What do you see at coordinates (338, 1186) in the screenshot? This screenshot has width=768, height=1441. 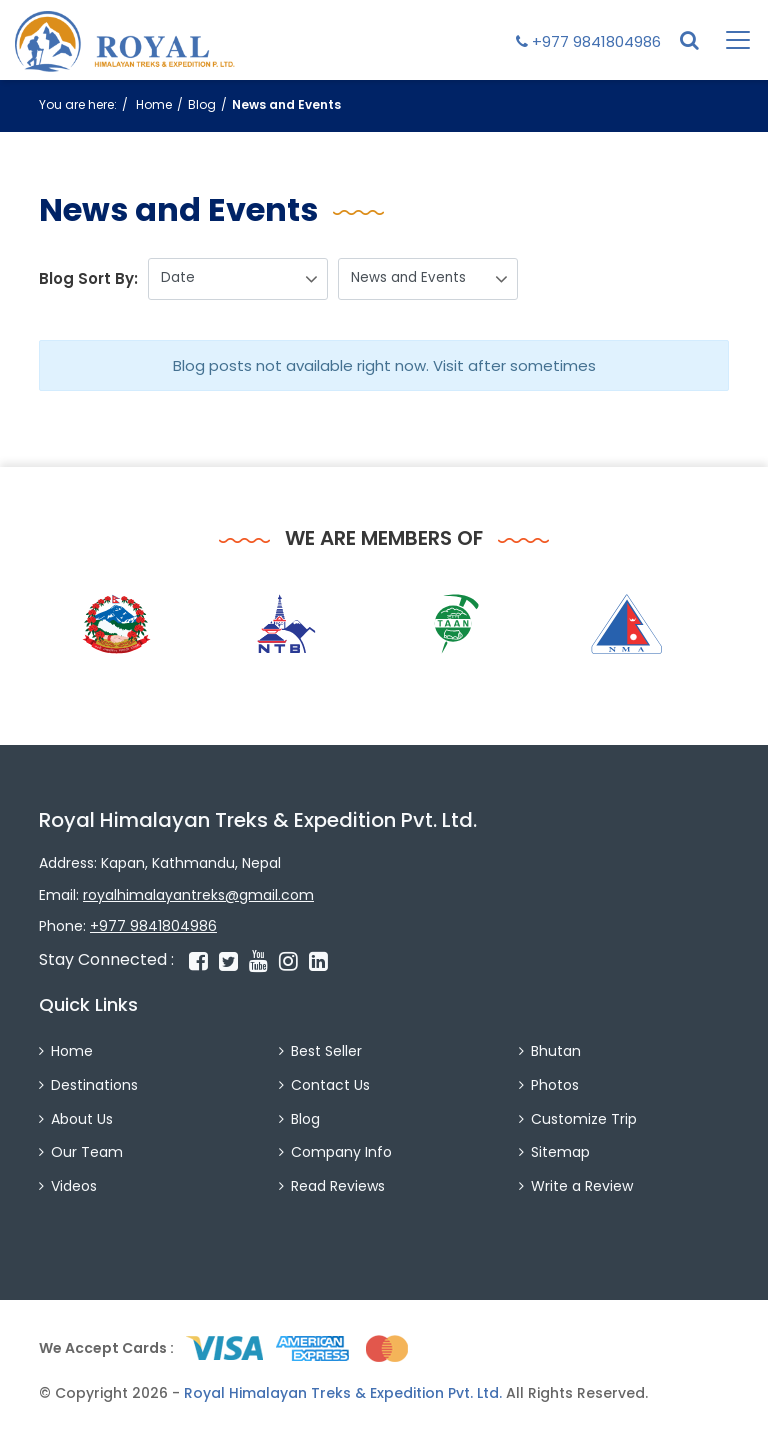 I see `Read Reviews` at bounding box center [338, 1186].